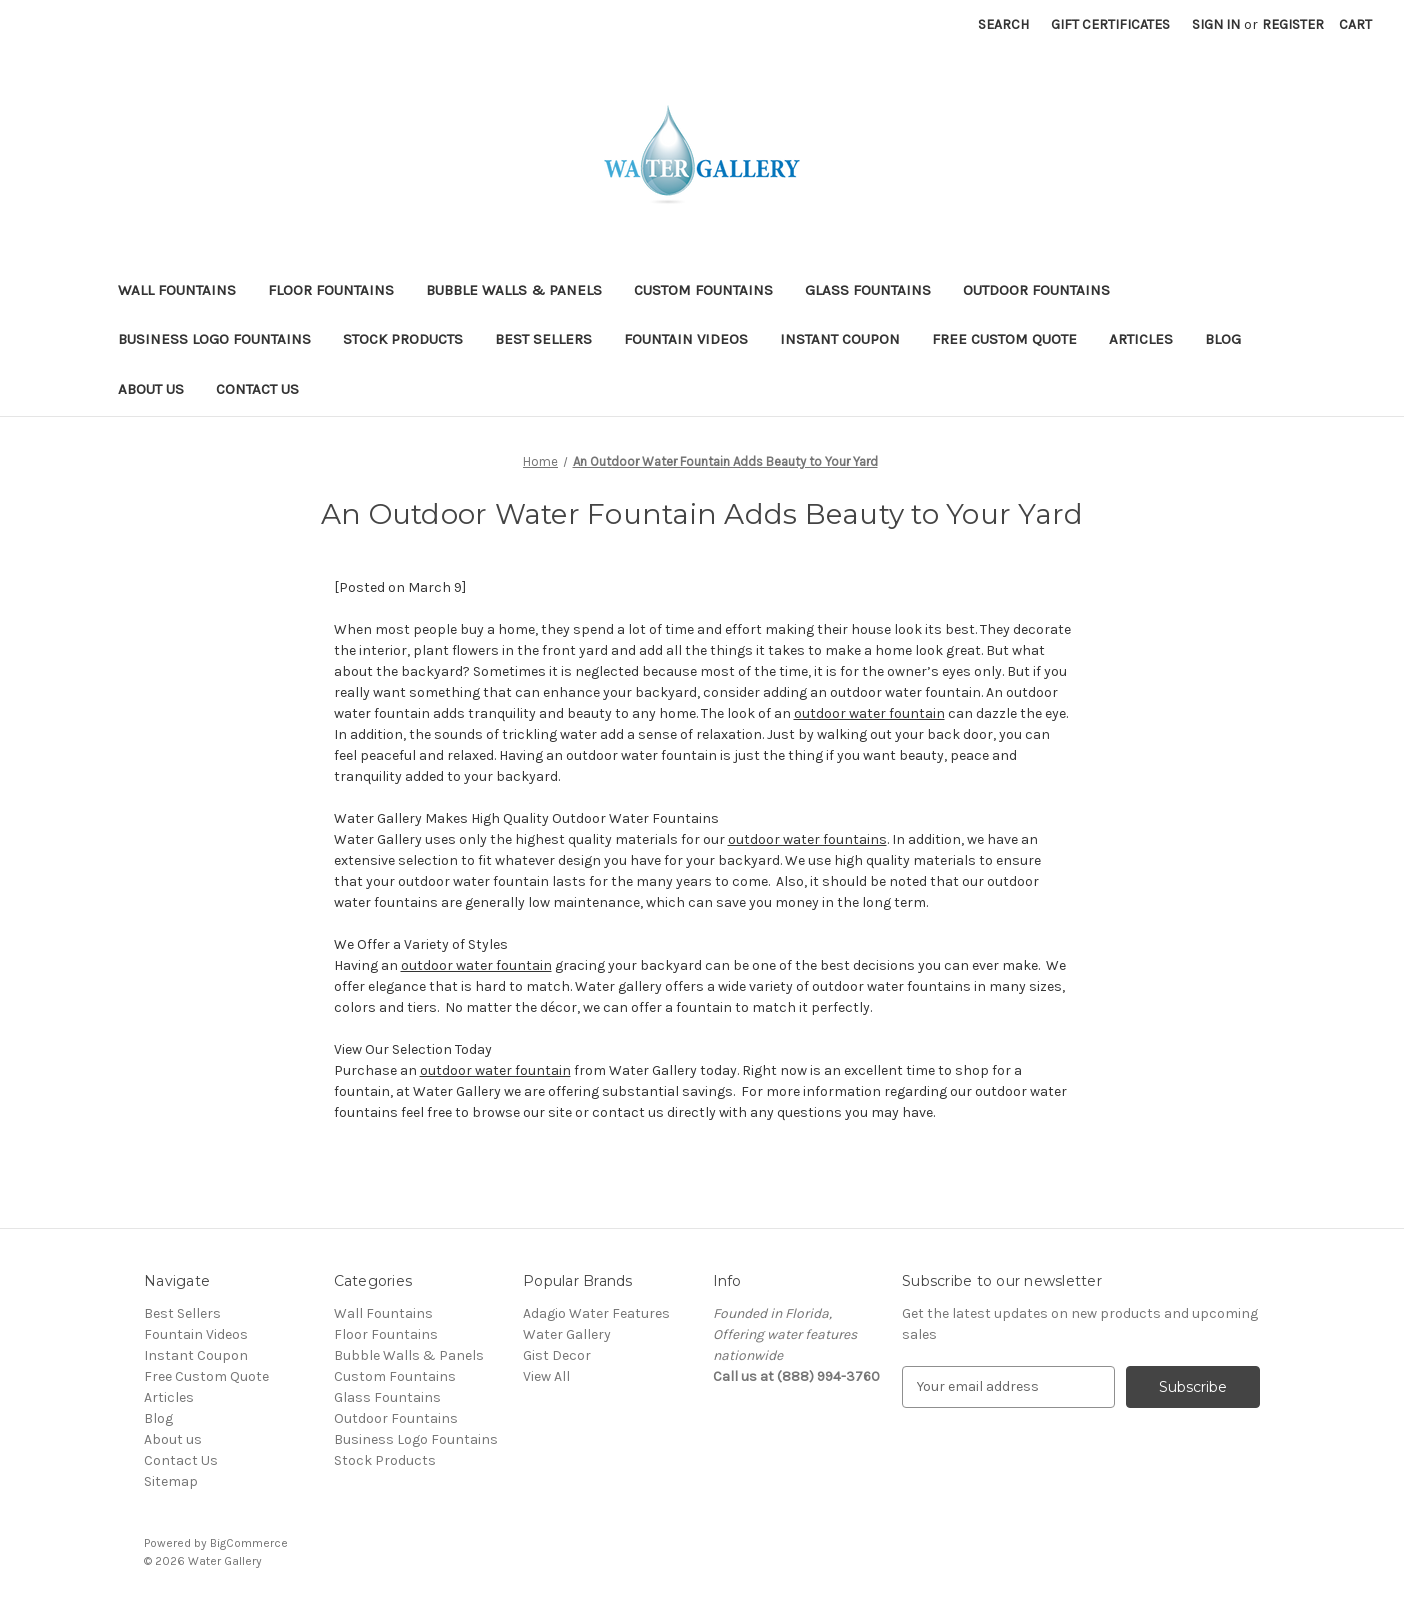 This screenshot has height=1612, width=1404. Describe the element at coordinates (1293, 24) in the screenshot. I see `Register` at that location.